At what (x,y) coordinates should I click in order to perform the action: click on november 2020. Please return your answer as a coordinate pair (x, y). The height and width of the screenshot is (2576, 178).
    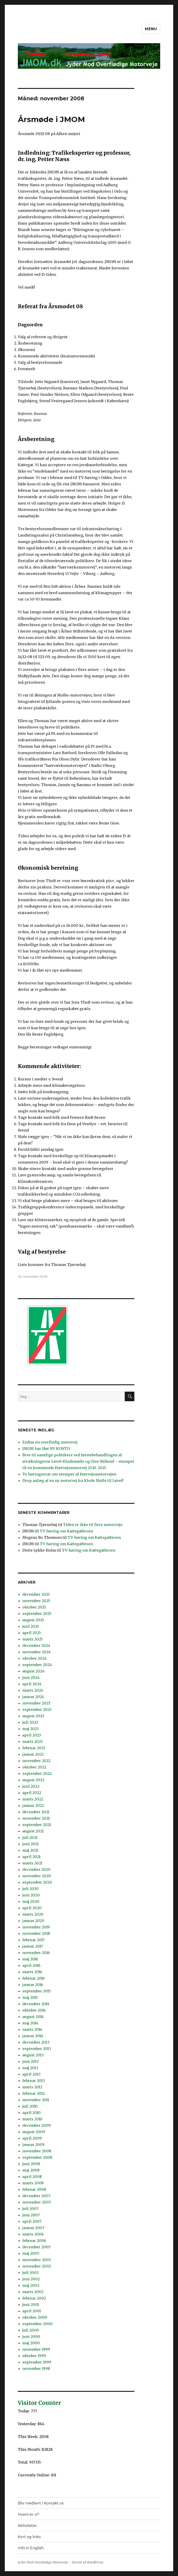
    Looking at the image, I should click on (36, 1876).